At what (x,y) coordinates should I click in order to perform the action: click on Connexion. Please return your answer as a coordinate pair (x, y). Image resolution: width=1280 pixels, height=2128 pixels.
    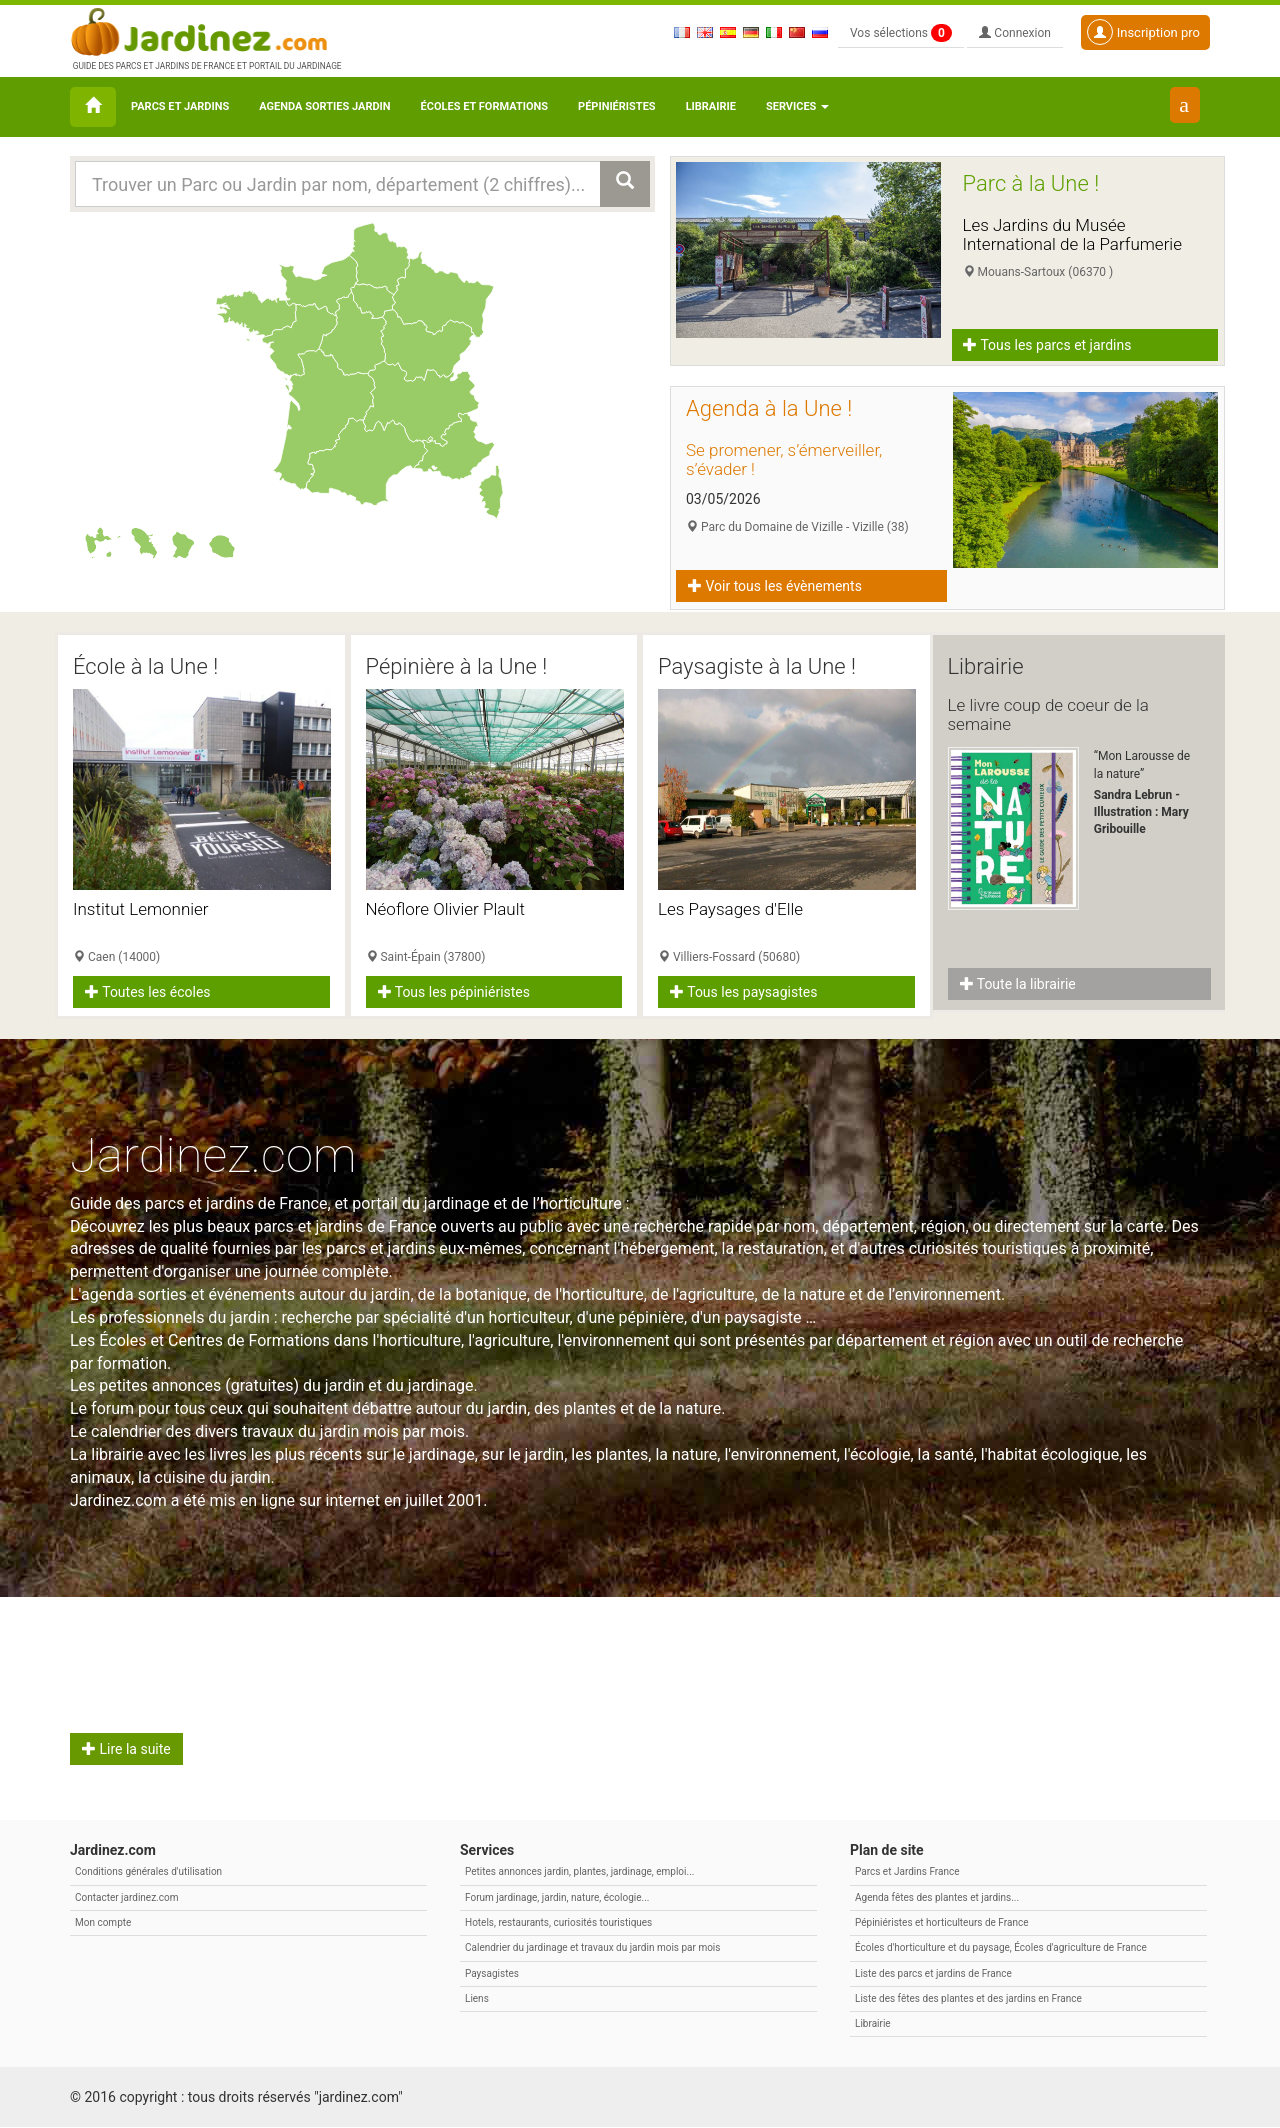
    Looking at the image, I should click on (1015, 33).